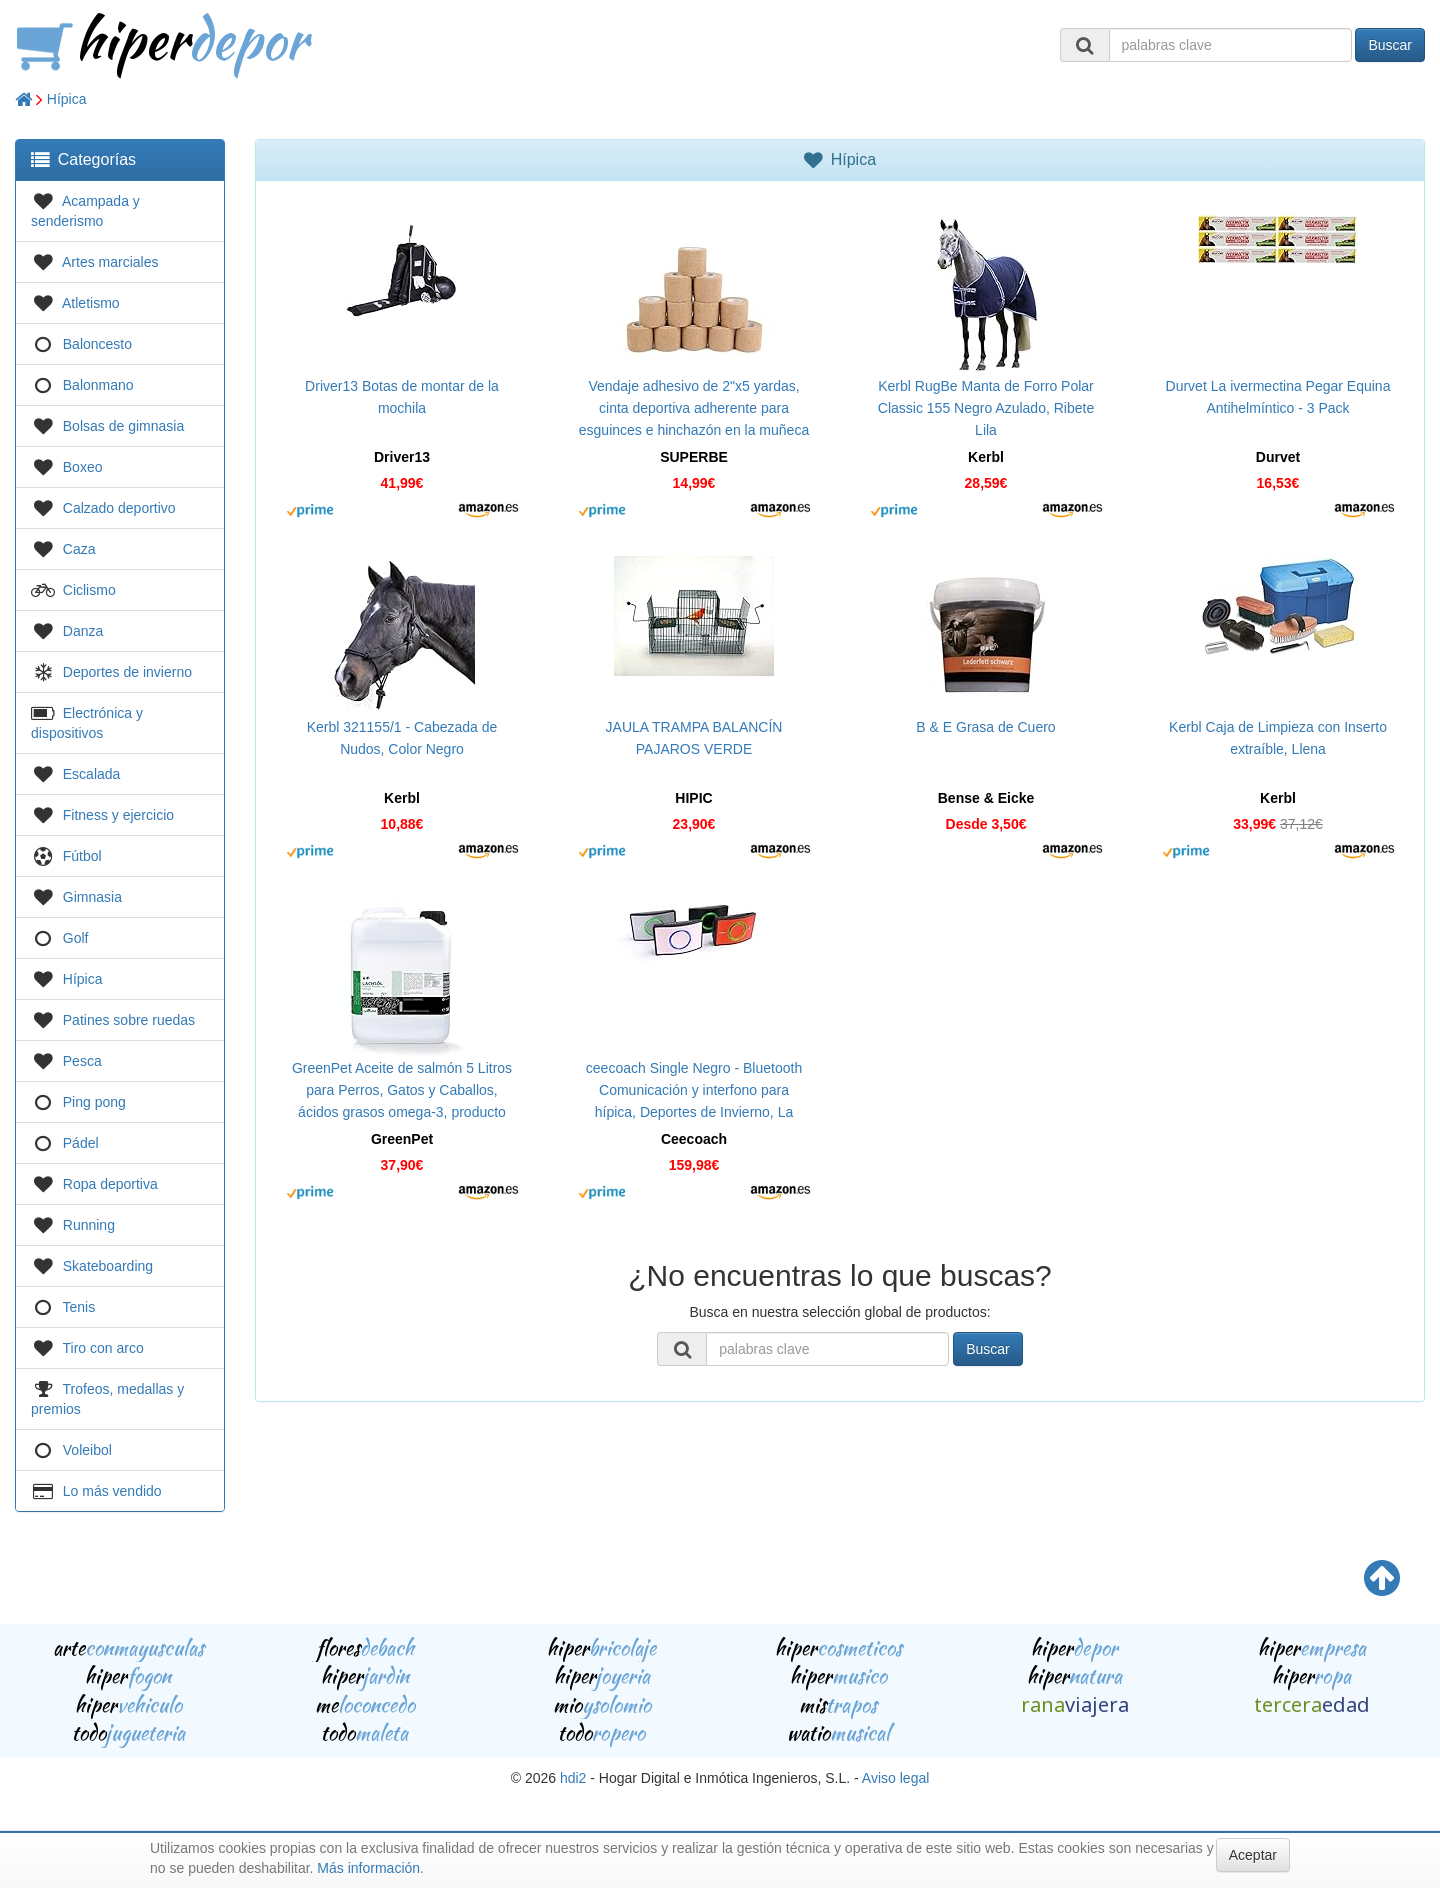 The image size is (1440, 1888). I want to click on Voleibol, so click(87, 1450).